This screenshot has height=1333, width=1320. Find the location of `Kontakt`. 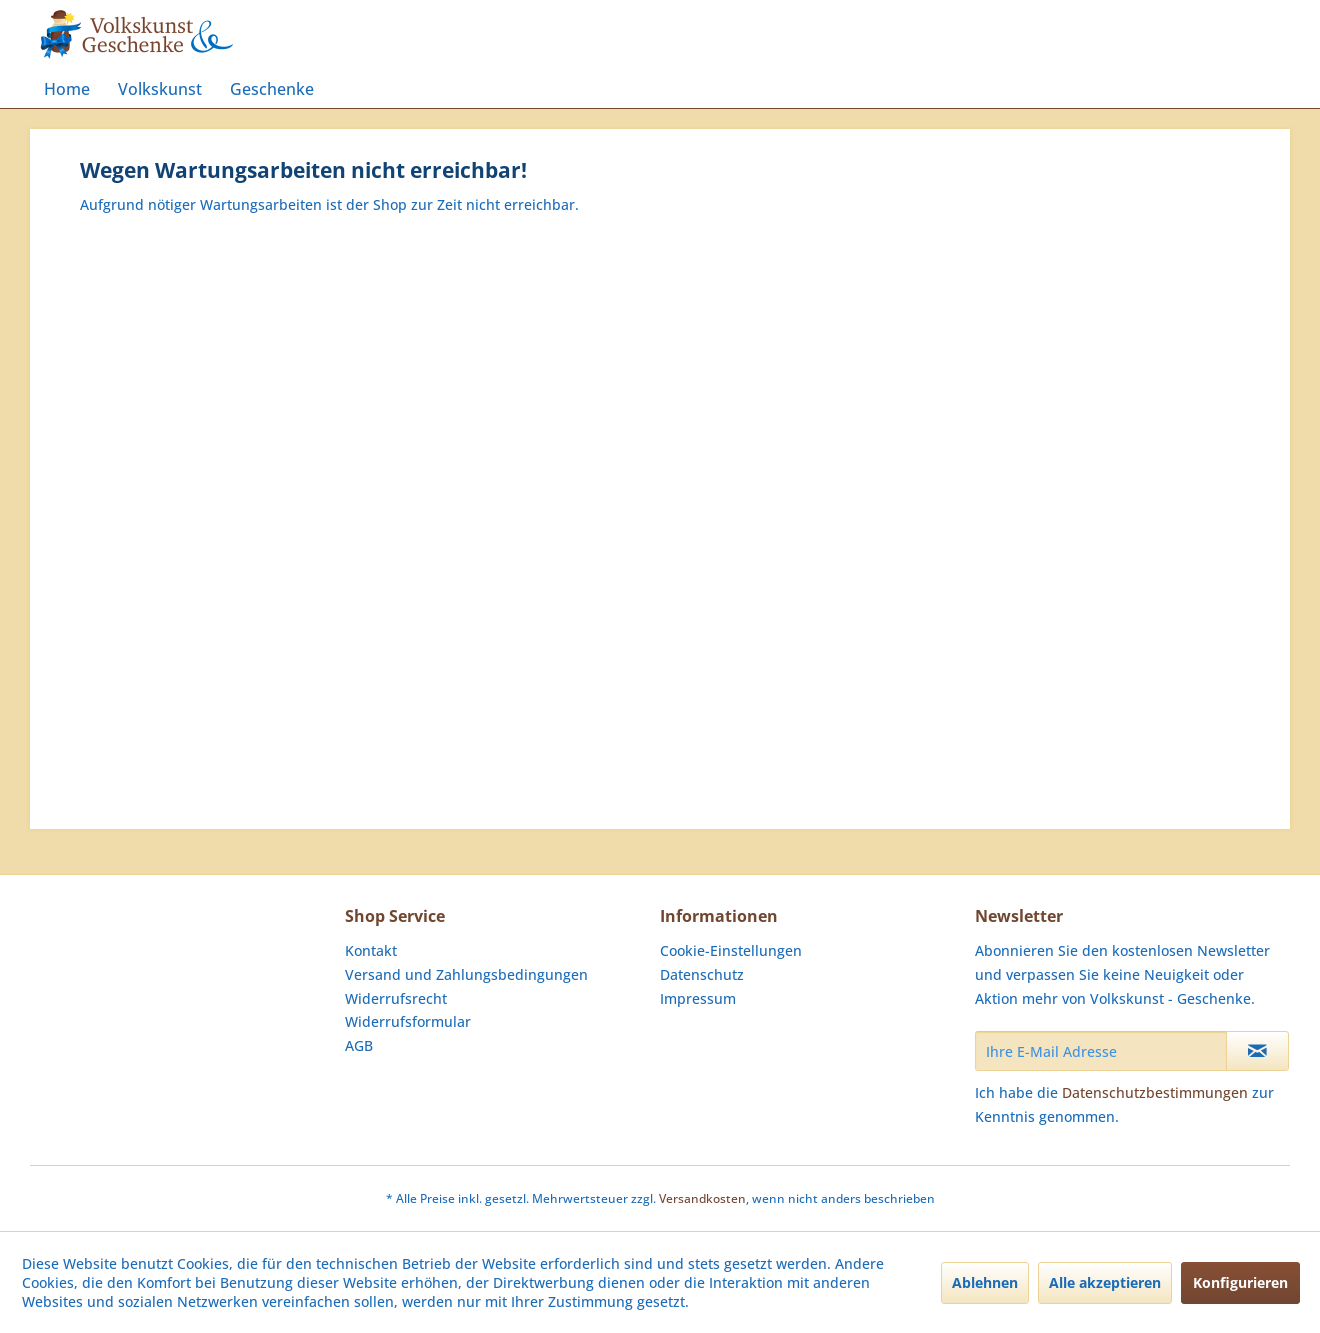

Kontakt is located at coordinates (371, 950).